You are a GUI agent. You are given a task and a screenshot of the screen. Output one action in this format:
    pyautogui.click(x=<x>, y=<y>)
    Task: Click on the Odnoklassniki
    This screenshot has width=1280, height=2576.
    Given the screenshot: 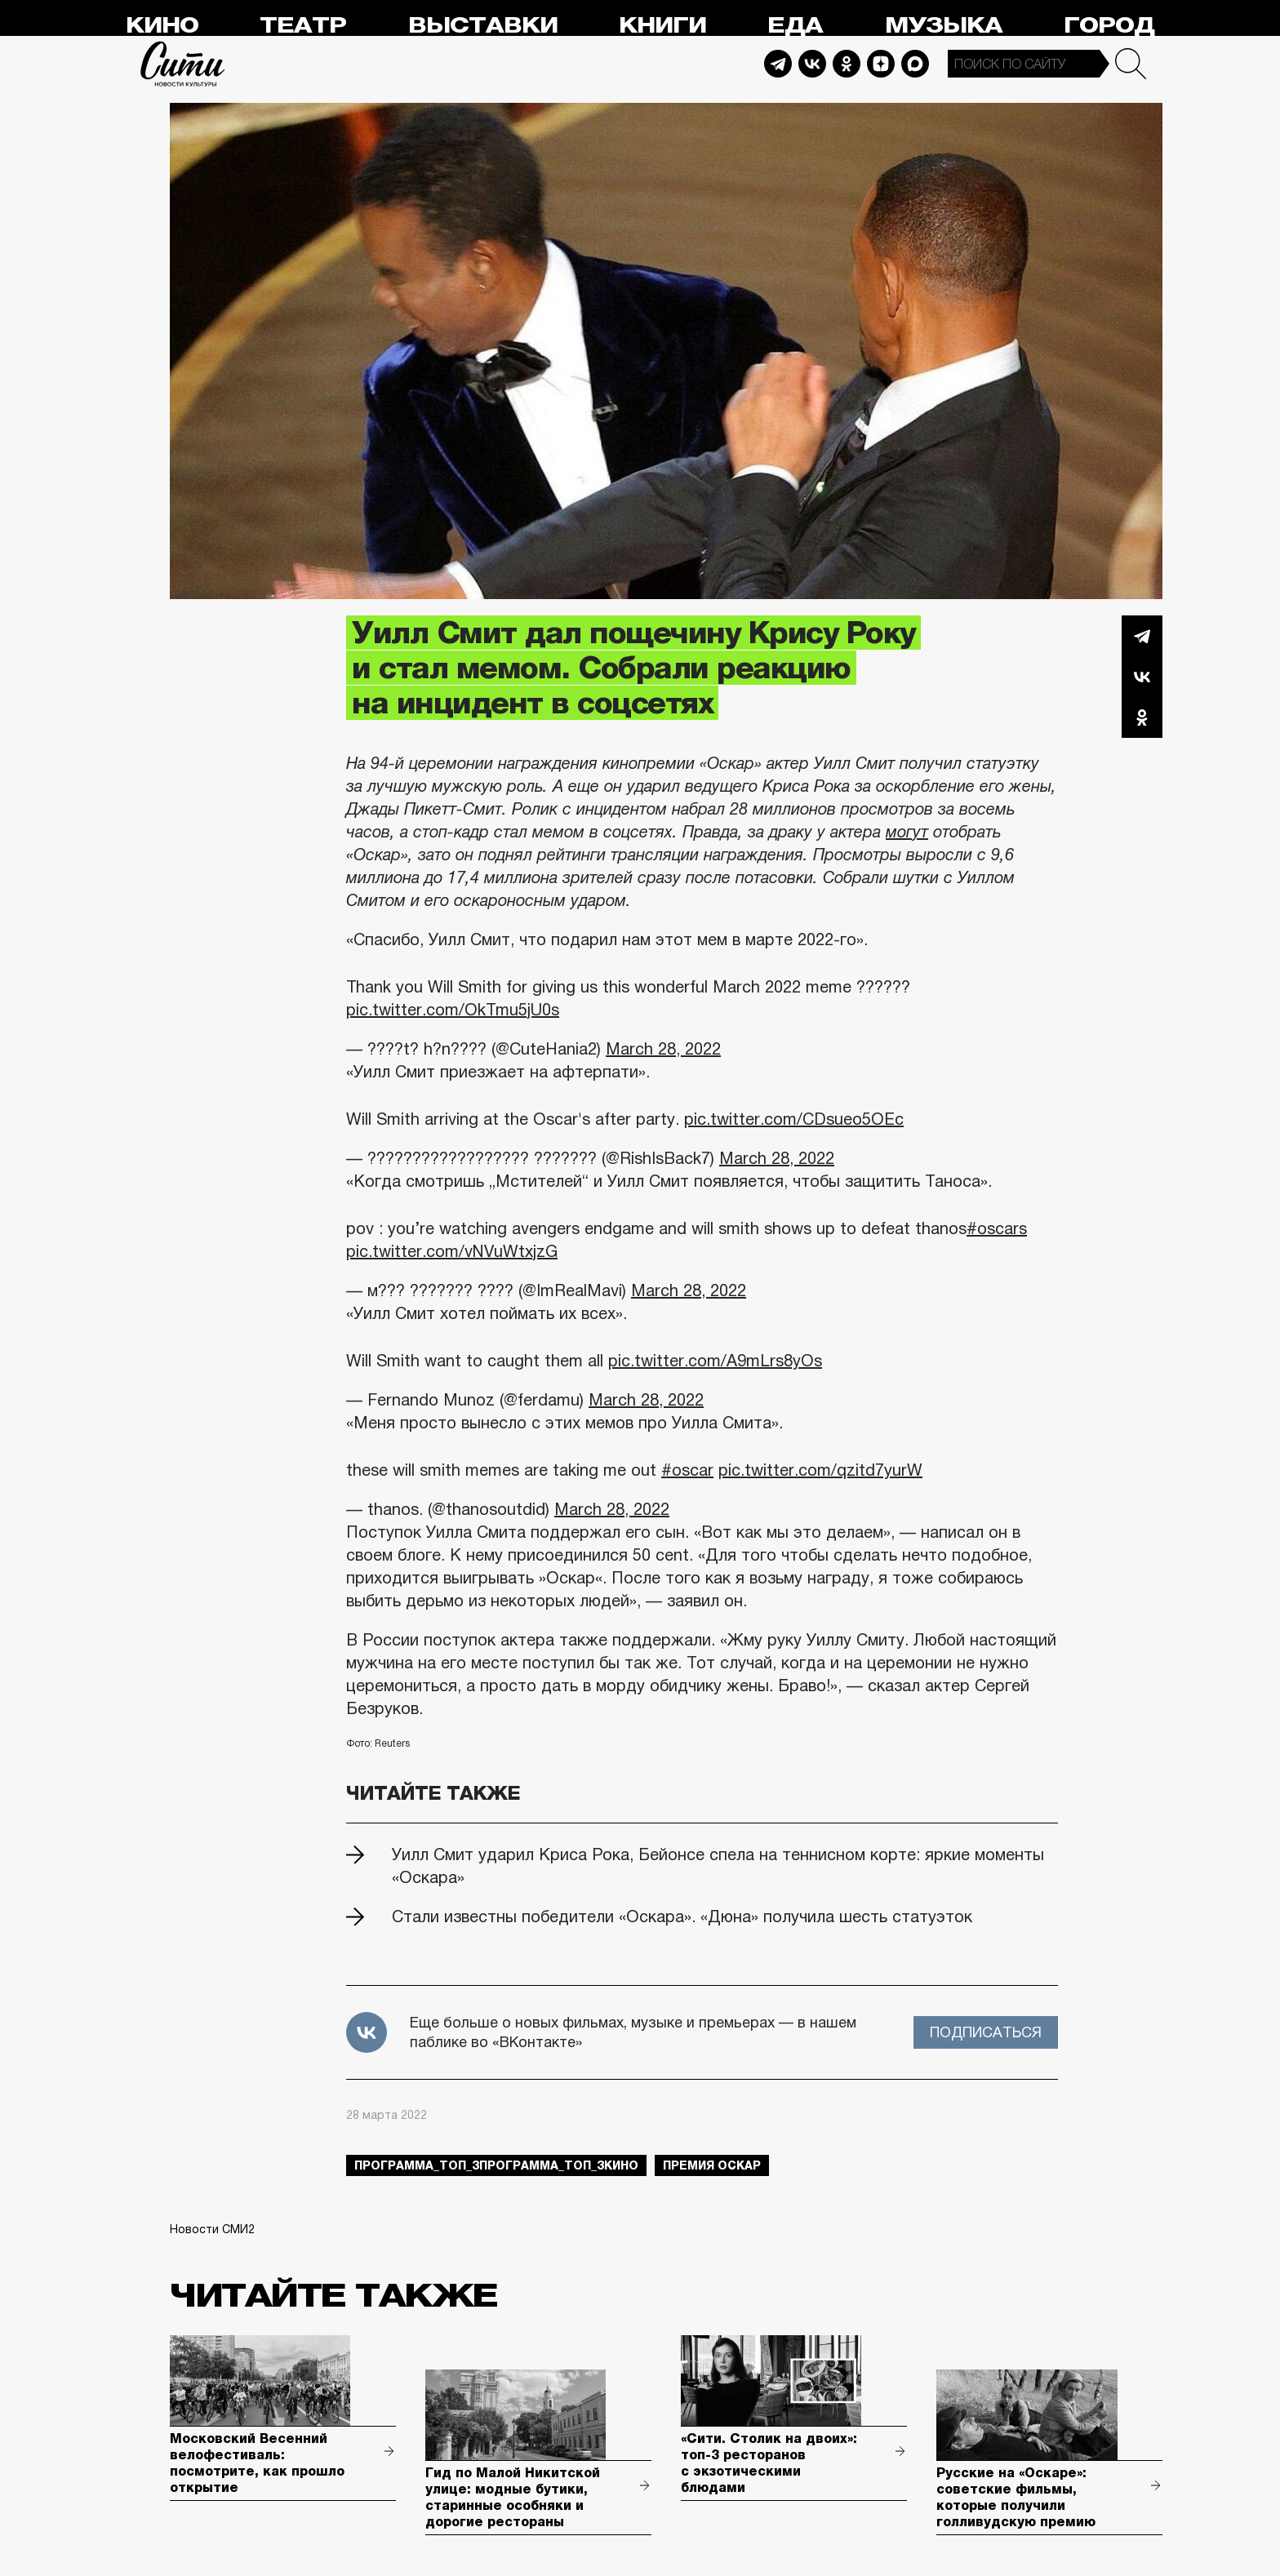 What is the action you would take?
    pyautogui.click(x=846, y=64)
    